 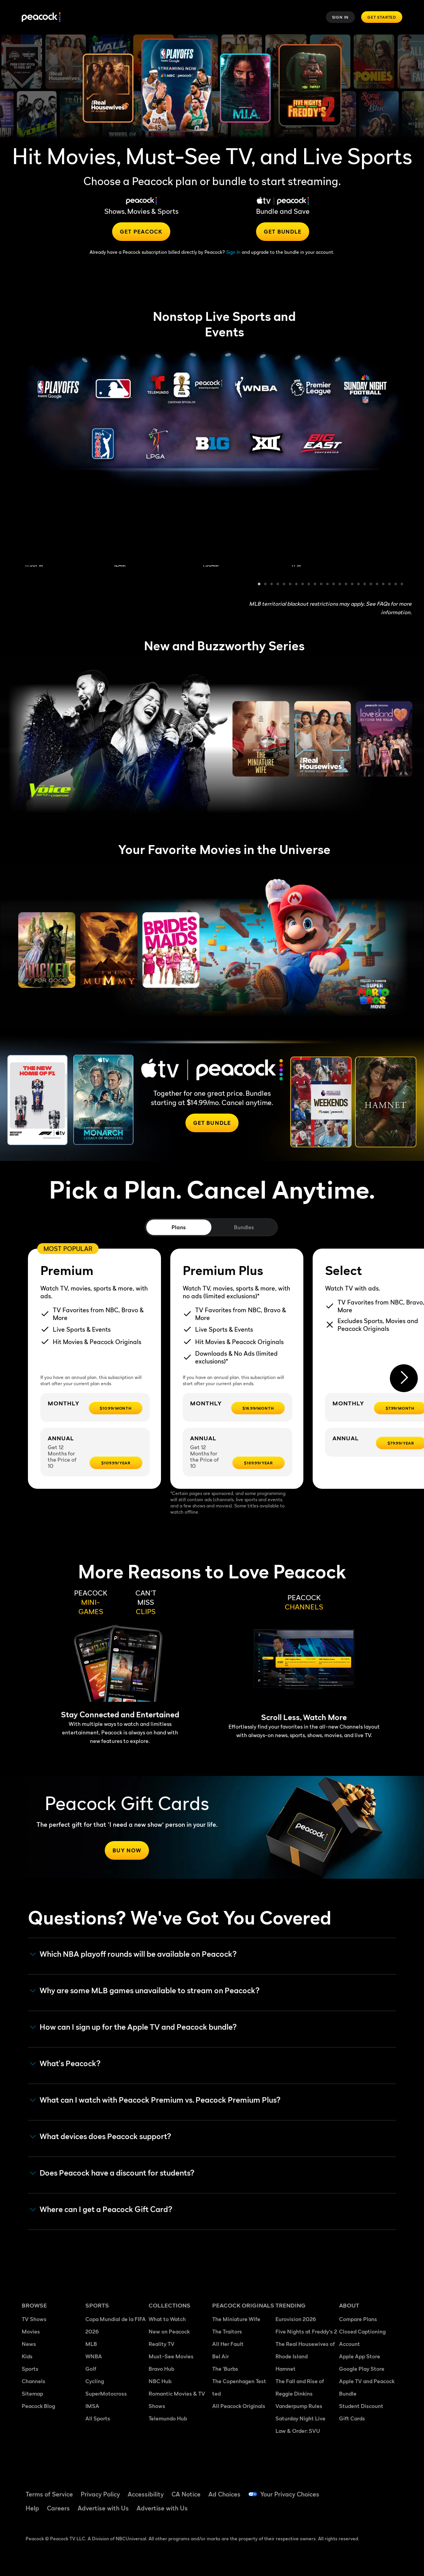 I want to click on Eurovision 2026, so click(x=295, y=2319).